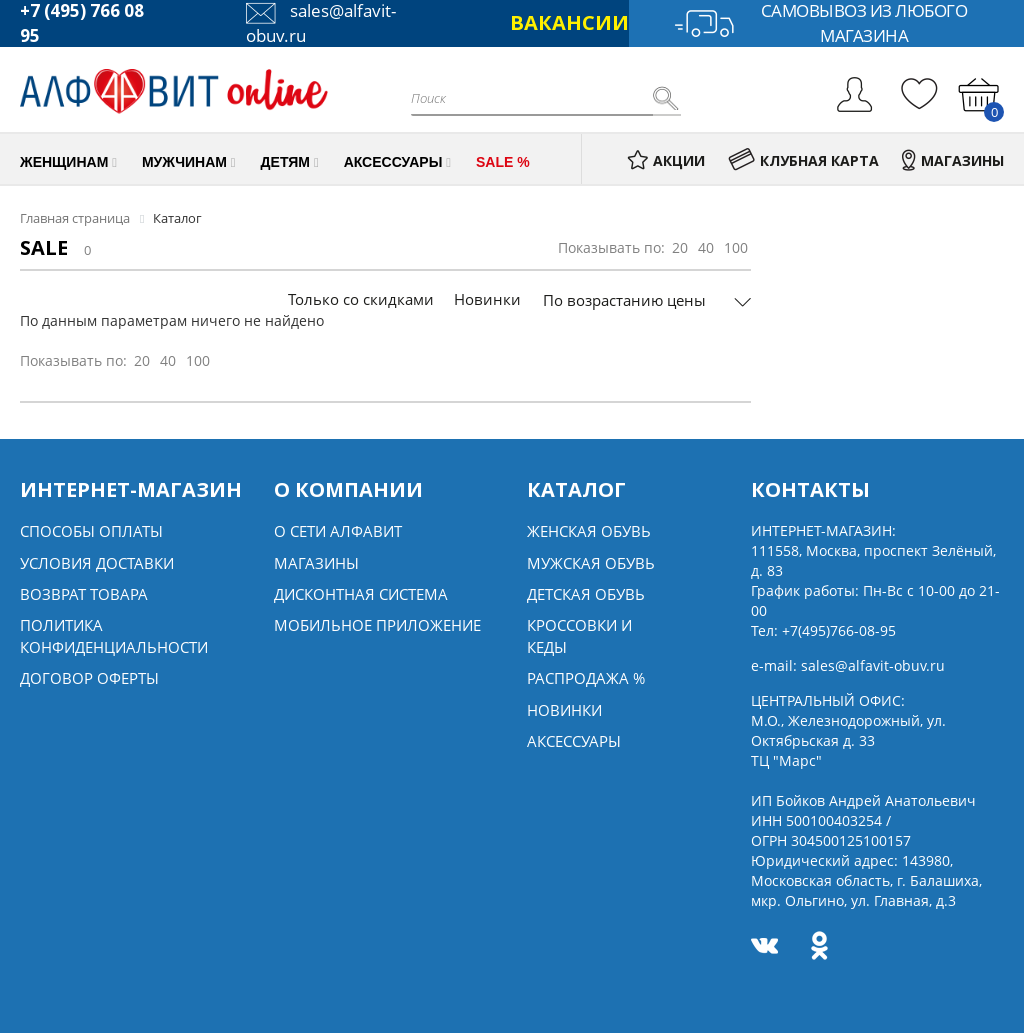  I want to click on Женская обувь, so click(589, 531).